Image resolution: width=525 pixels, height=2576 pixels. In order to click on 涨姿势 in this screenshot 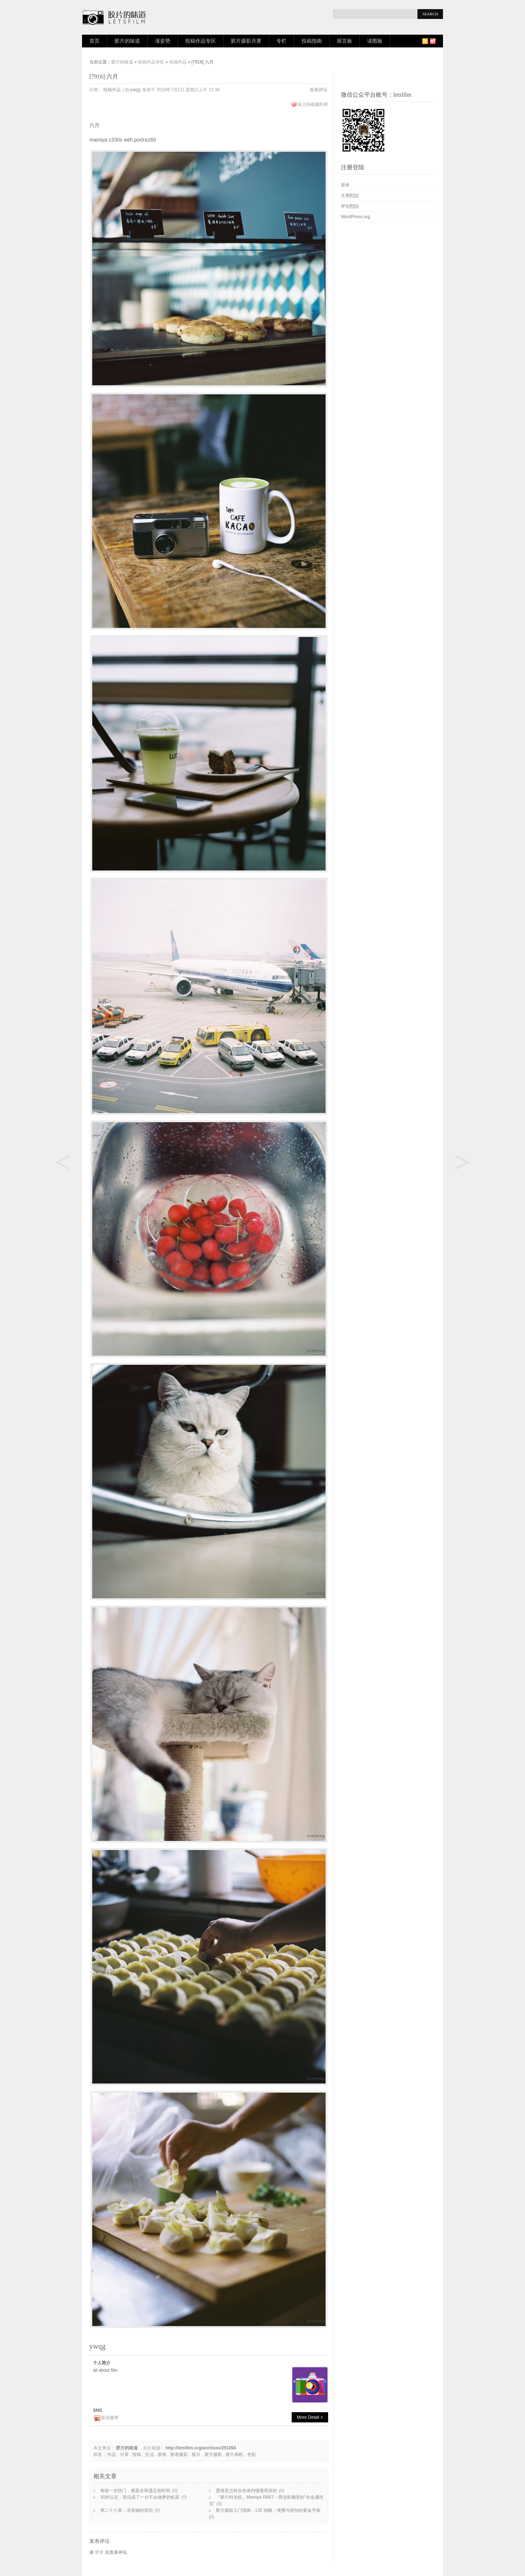, I will do `click(162, 41)`.